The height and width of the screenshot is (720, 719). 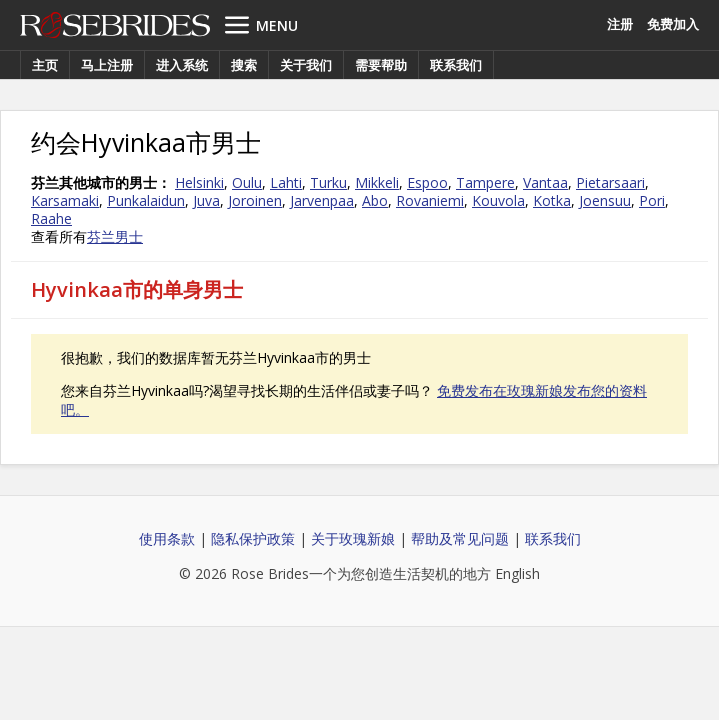 I want to click on Mikkeli, so click(x=377, y=182).